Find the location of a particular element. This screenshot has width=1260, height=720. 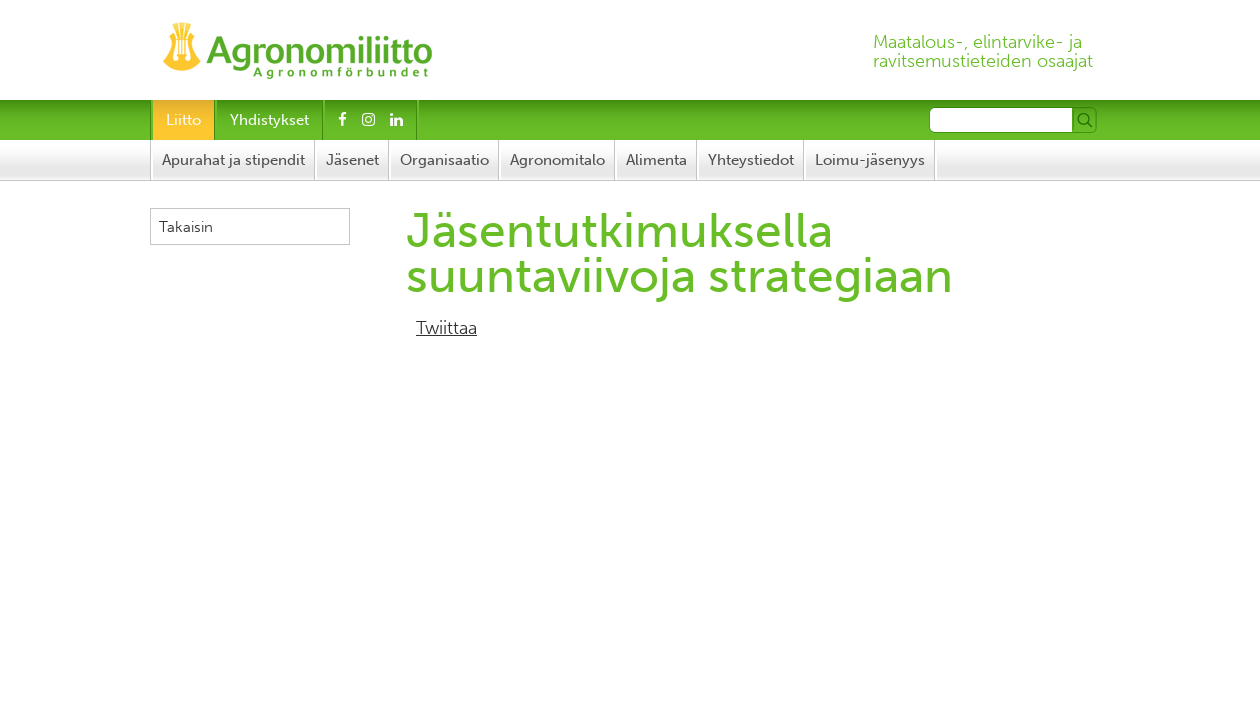

Yhteystiedot is located at coordinates (751, 160).